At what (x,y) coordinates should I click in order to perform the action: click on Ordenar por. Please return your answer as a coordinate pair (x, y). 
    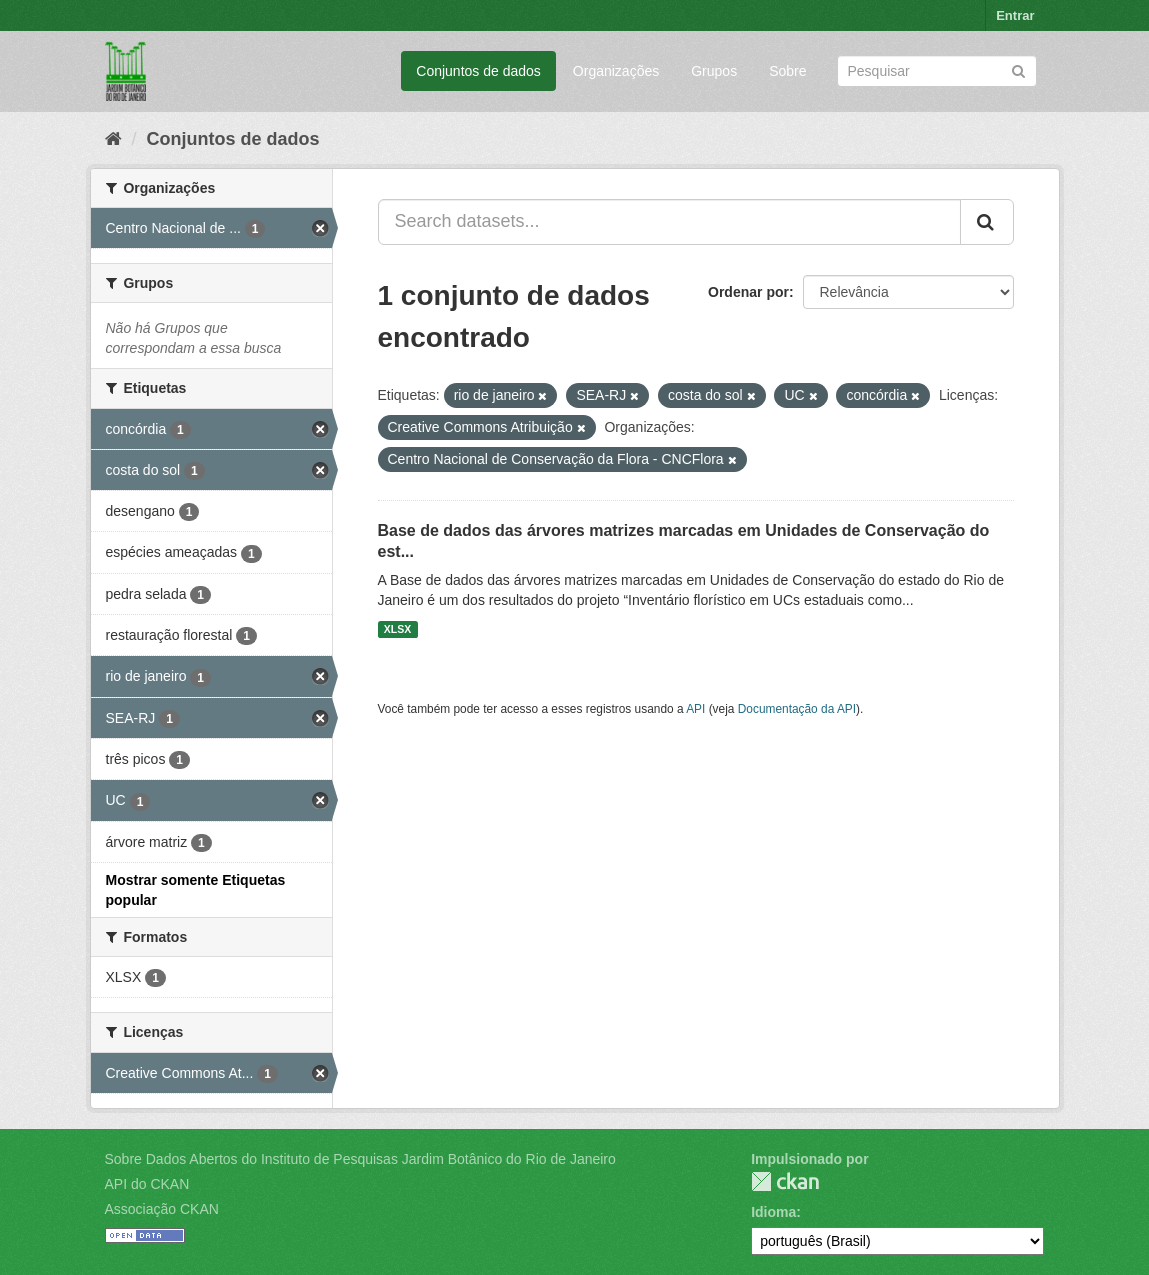
    Looking at the image, I should click on (748, 292).